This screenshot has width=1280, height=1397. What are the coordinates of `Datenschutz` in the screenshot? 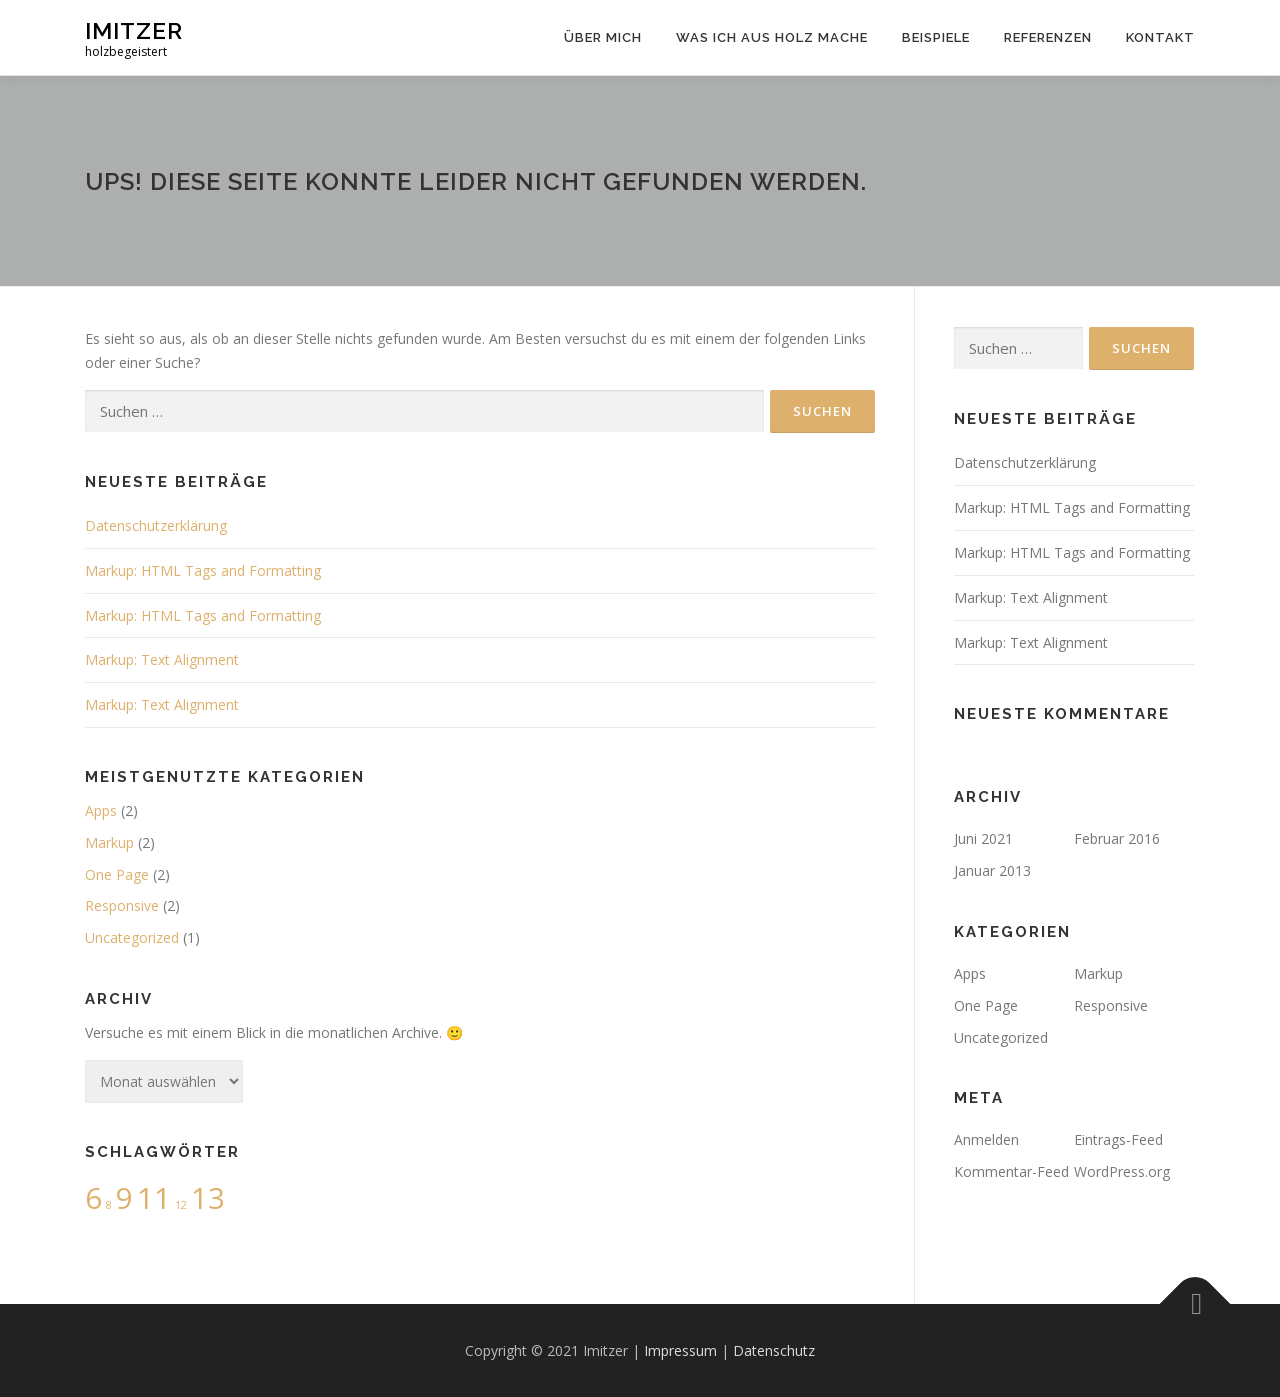 It's located at (774, 1350).